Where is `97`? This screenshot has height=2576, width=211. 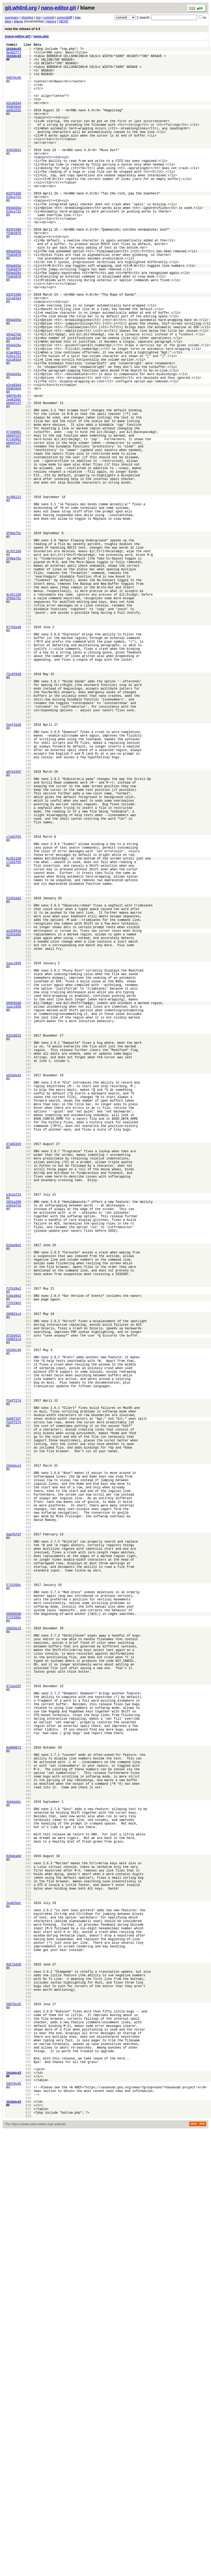
97 is located at coordinates (29, 471).